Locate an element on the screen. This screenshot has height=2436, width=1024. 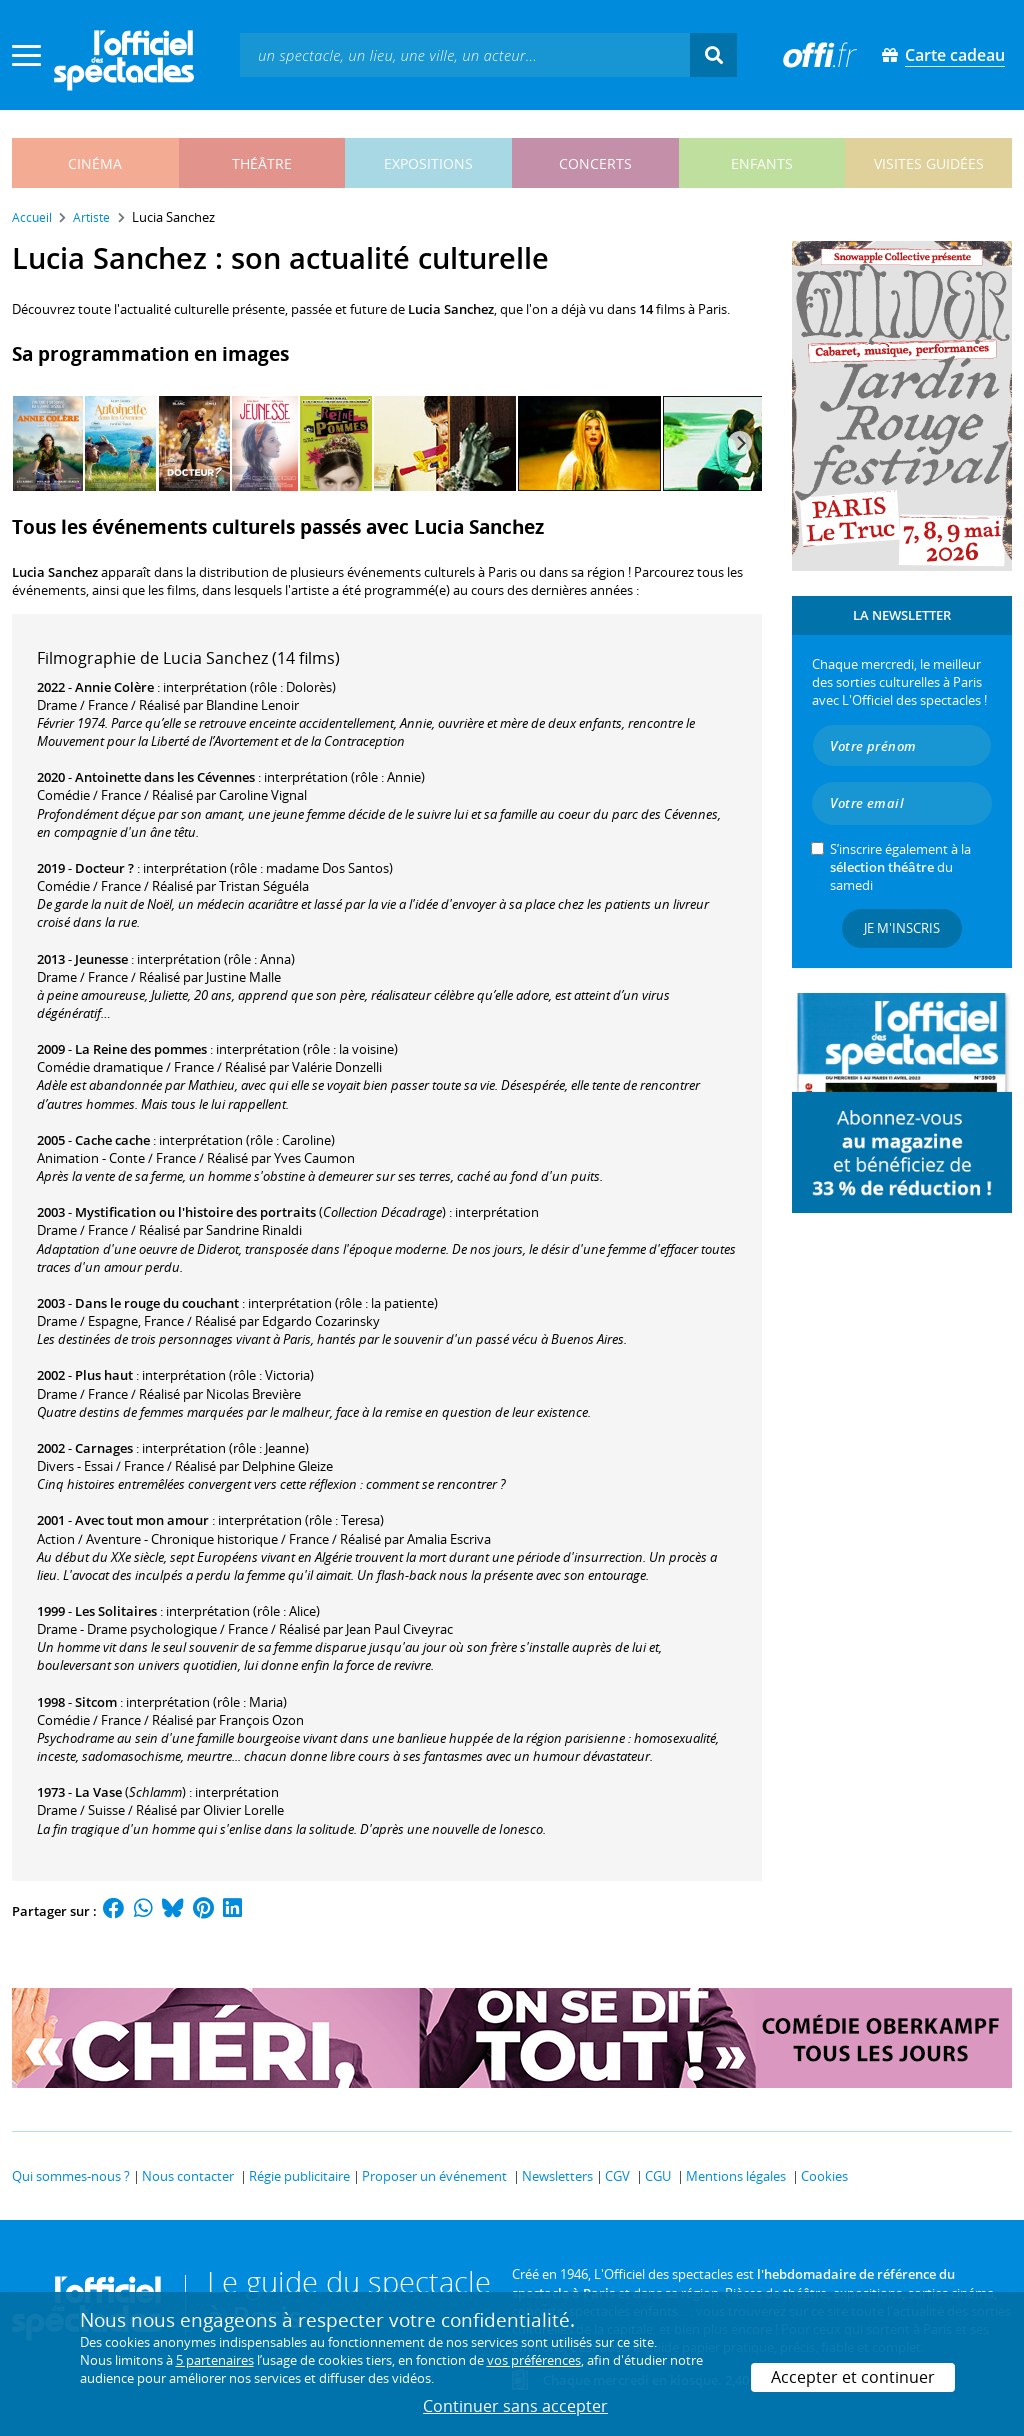
Je m'inscris is located at coordinates (902, 928).